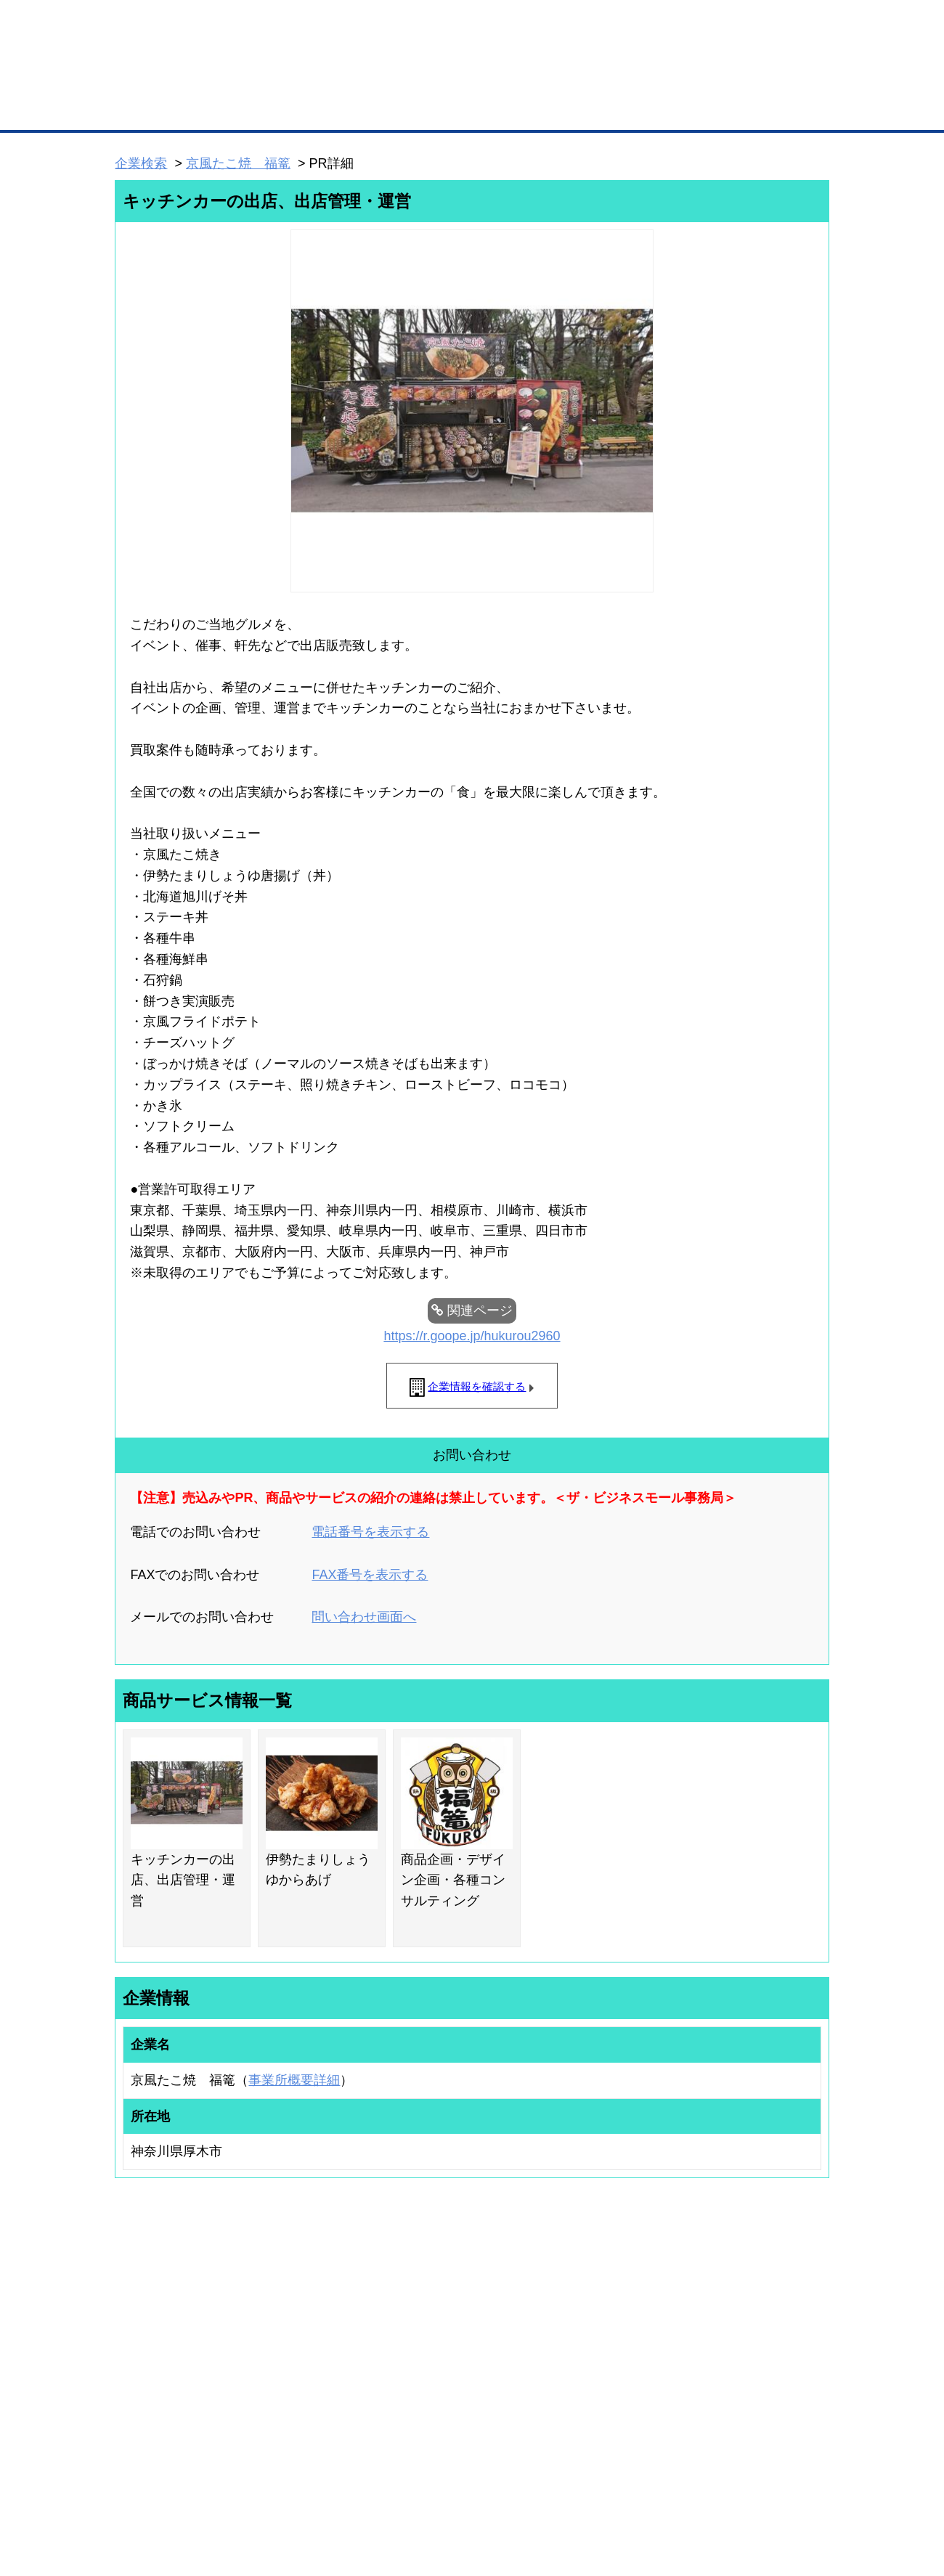 This screenshot has width=944, height=2576. What do you see at coordinates (294, 2080) in the screenshot?
I see `事業所概要詳細` at bounding box center [294, 2080].